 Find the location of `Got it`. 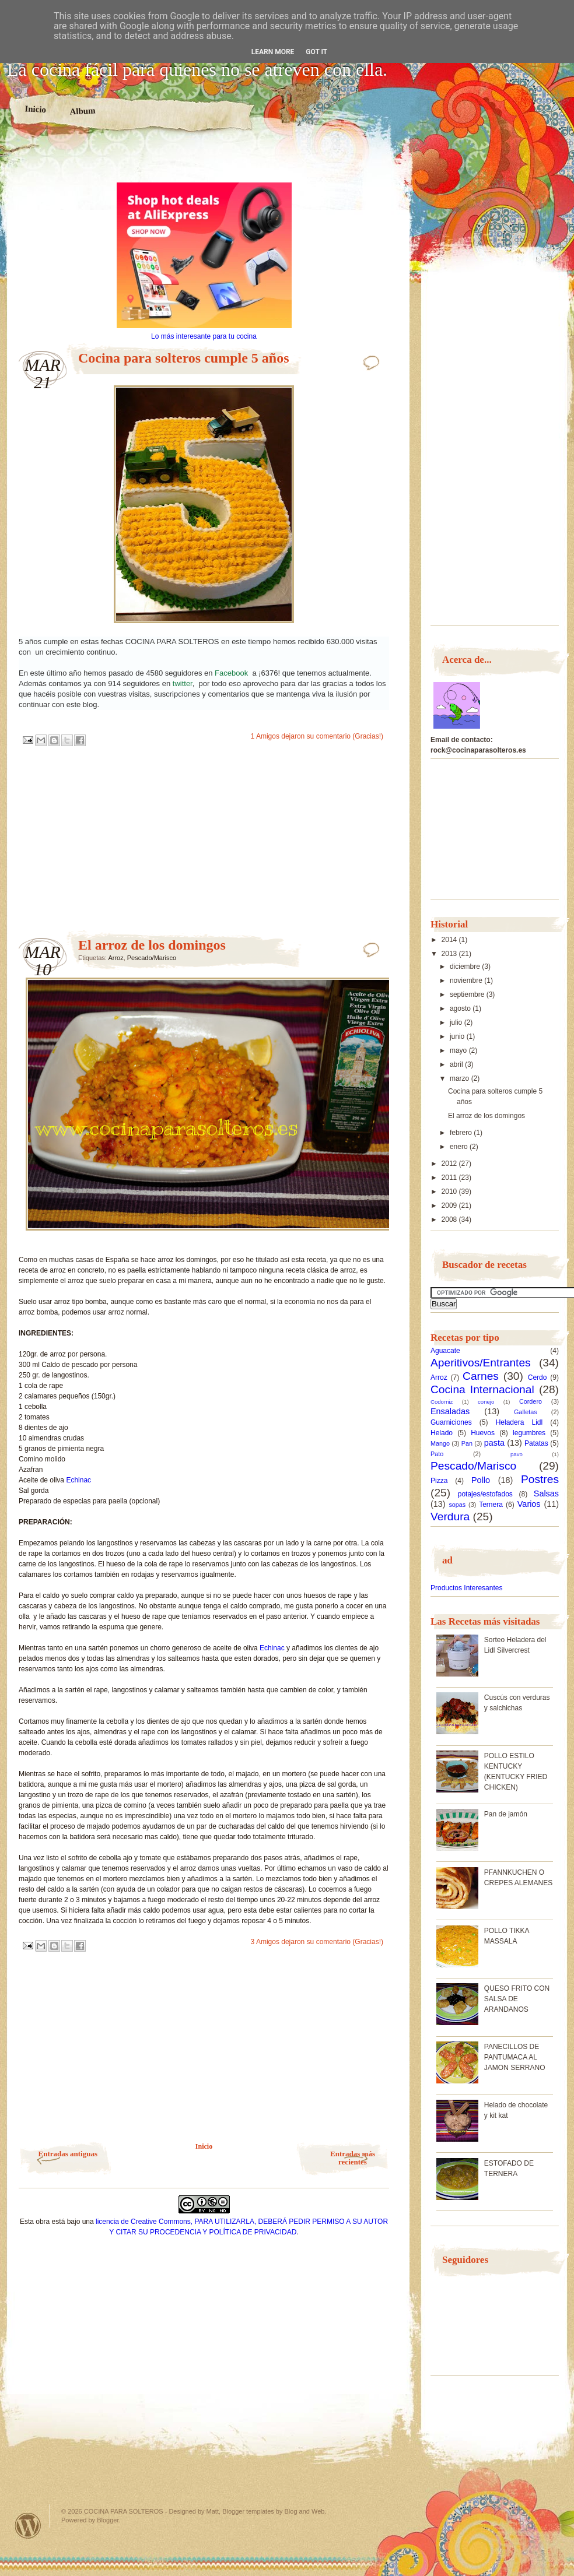

Got it is located at coordinates (316, 52).